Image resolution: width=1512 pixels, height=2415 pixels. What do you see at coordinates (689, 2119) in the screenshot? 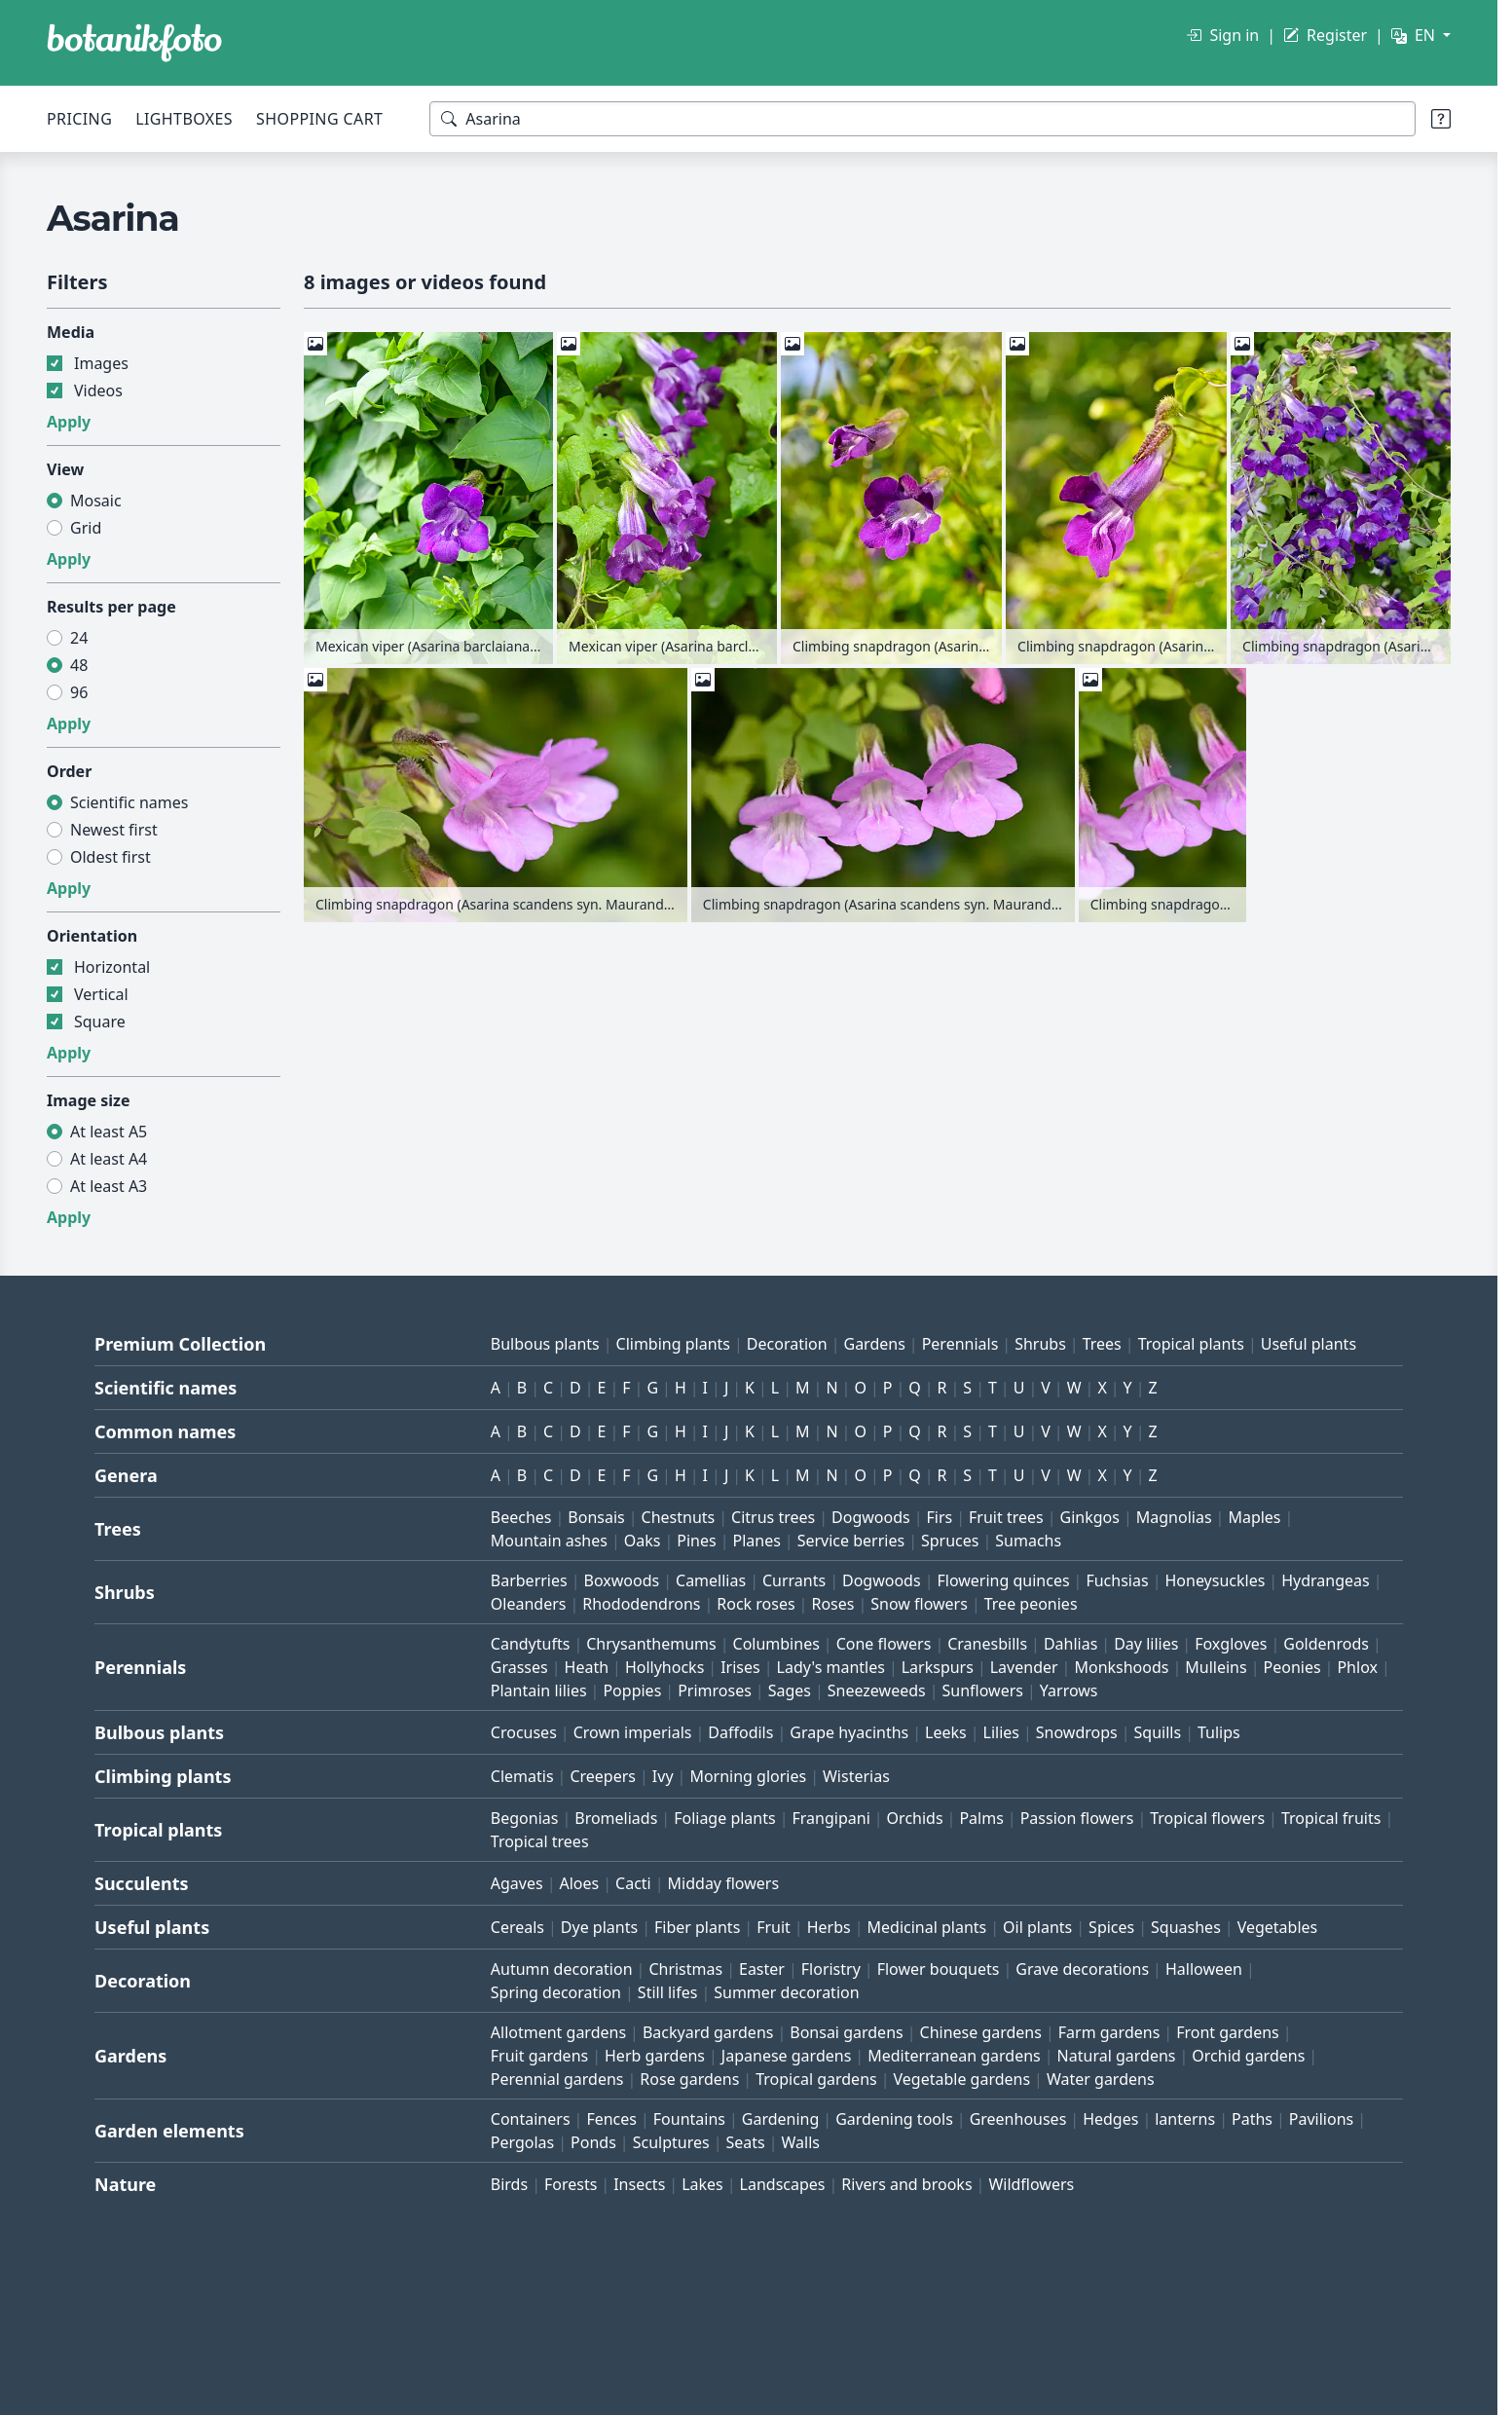
I see `Fountains` at bounding box center [689, 2119].